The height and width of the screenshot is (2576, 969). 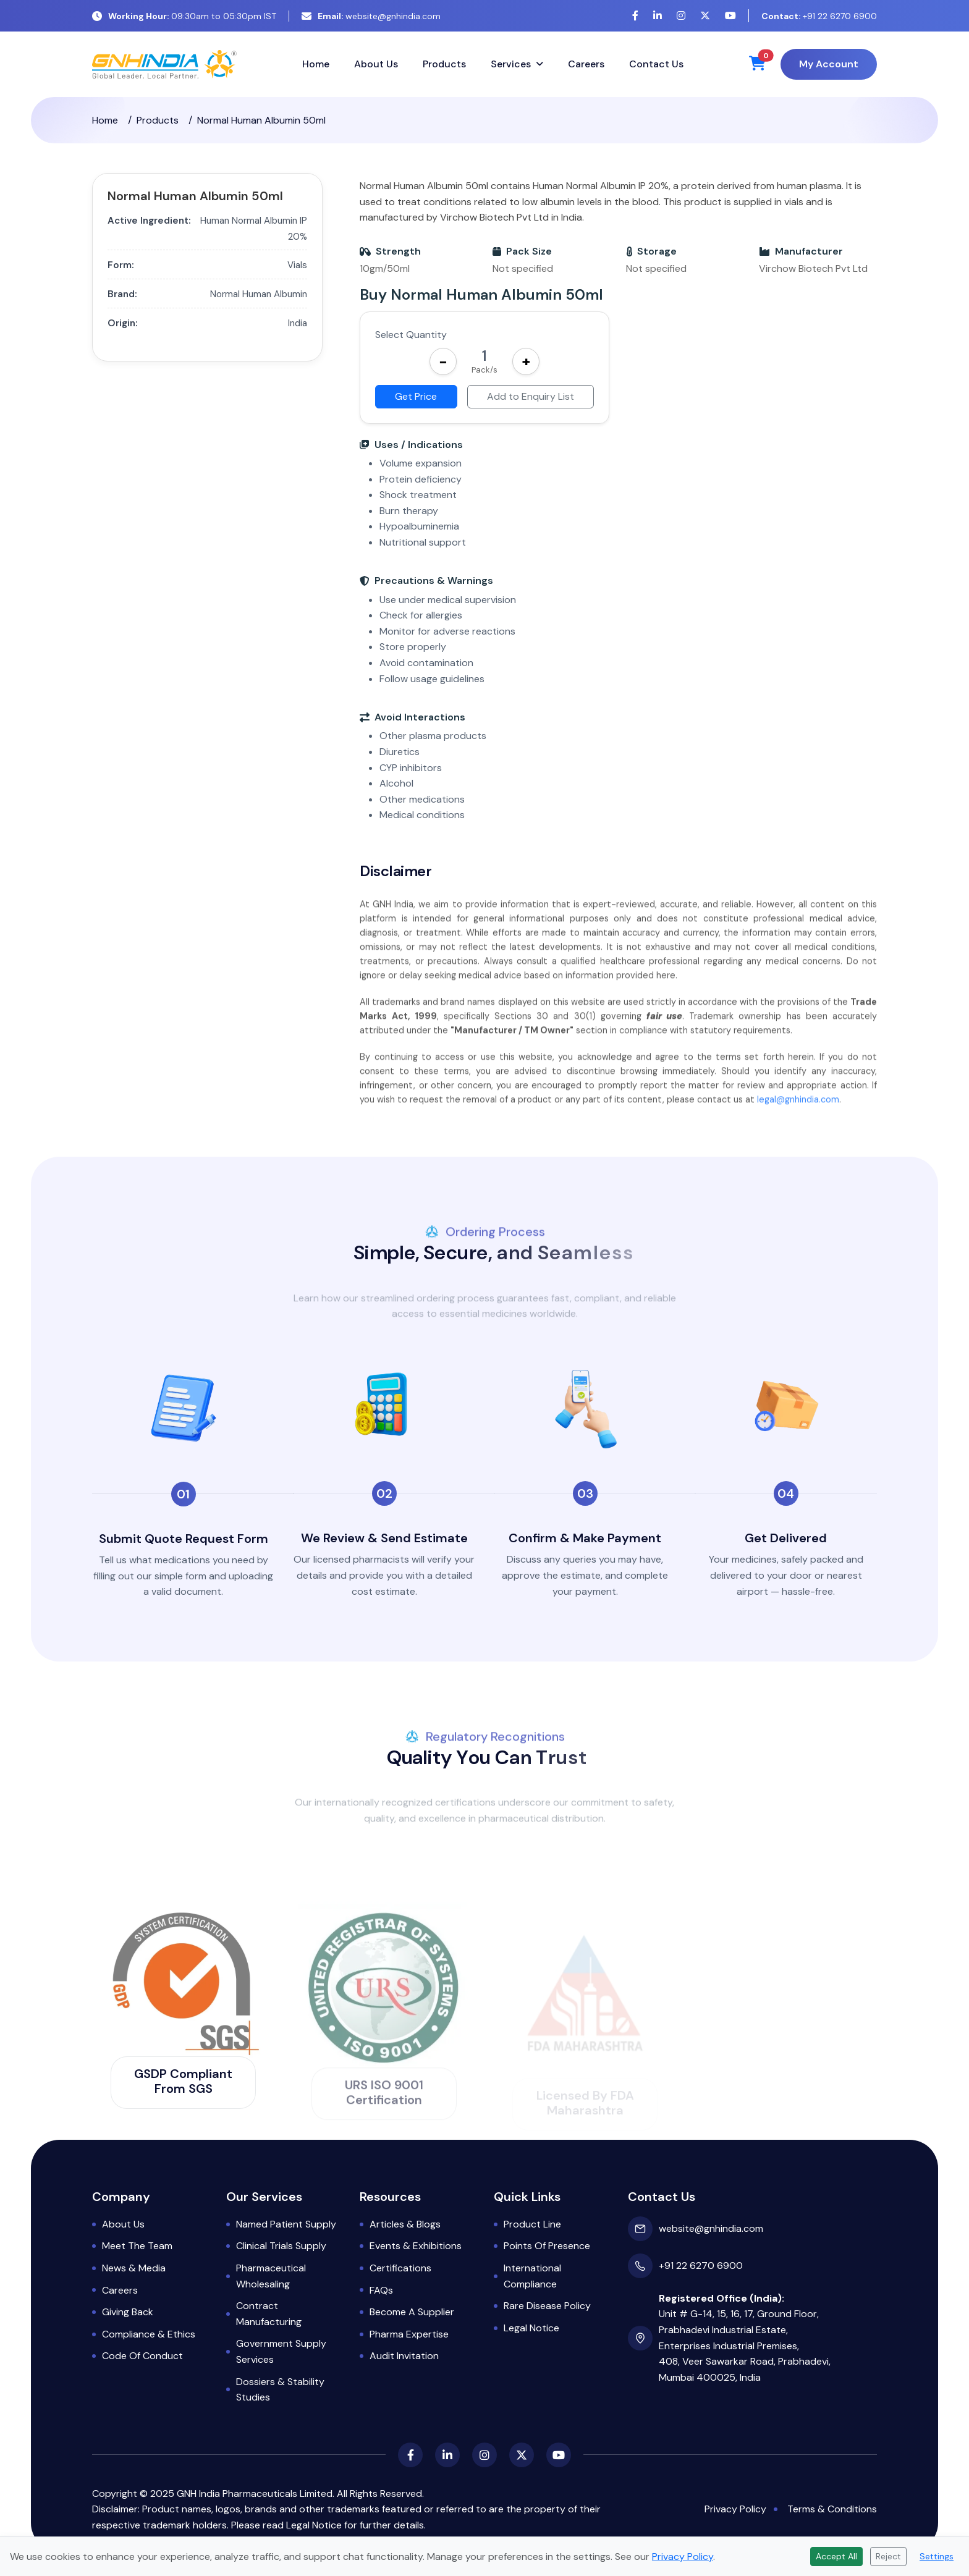 I want to click on Home, so click(x=315, y=63).